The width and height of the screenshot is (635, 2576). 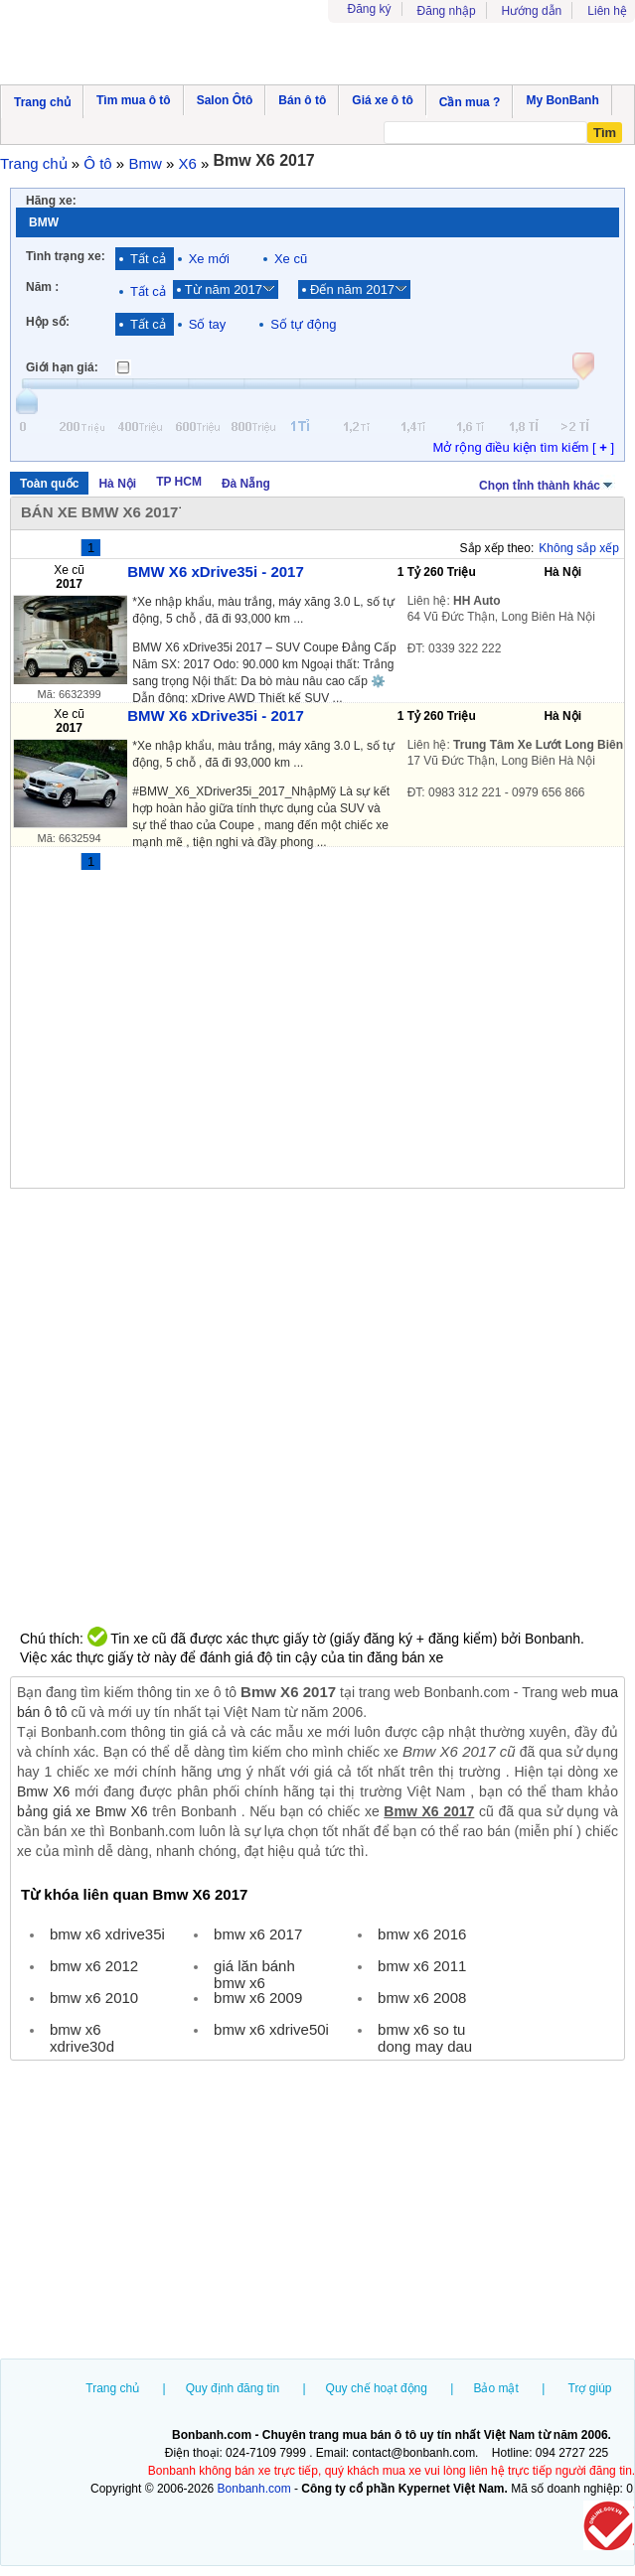 I want to click on bảng giá xe Bmw X6, so click(x=82, y=1811).